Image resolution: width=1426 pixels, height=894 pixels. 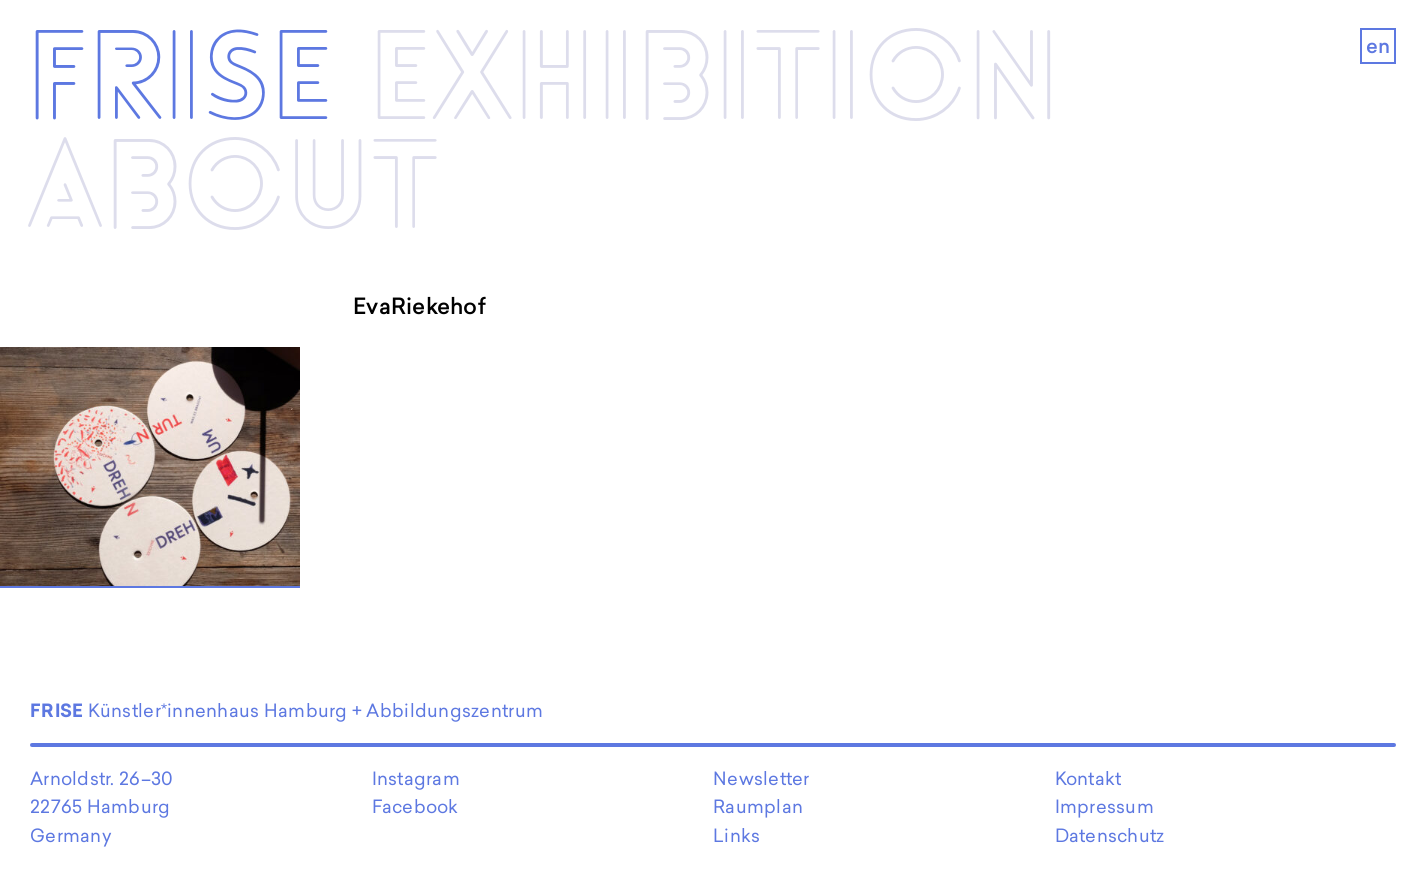 I want to click on Instagram, so click(x=416, y=778).